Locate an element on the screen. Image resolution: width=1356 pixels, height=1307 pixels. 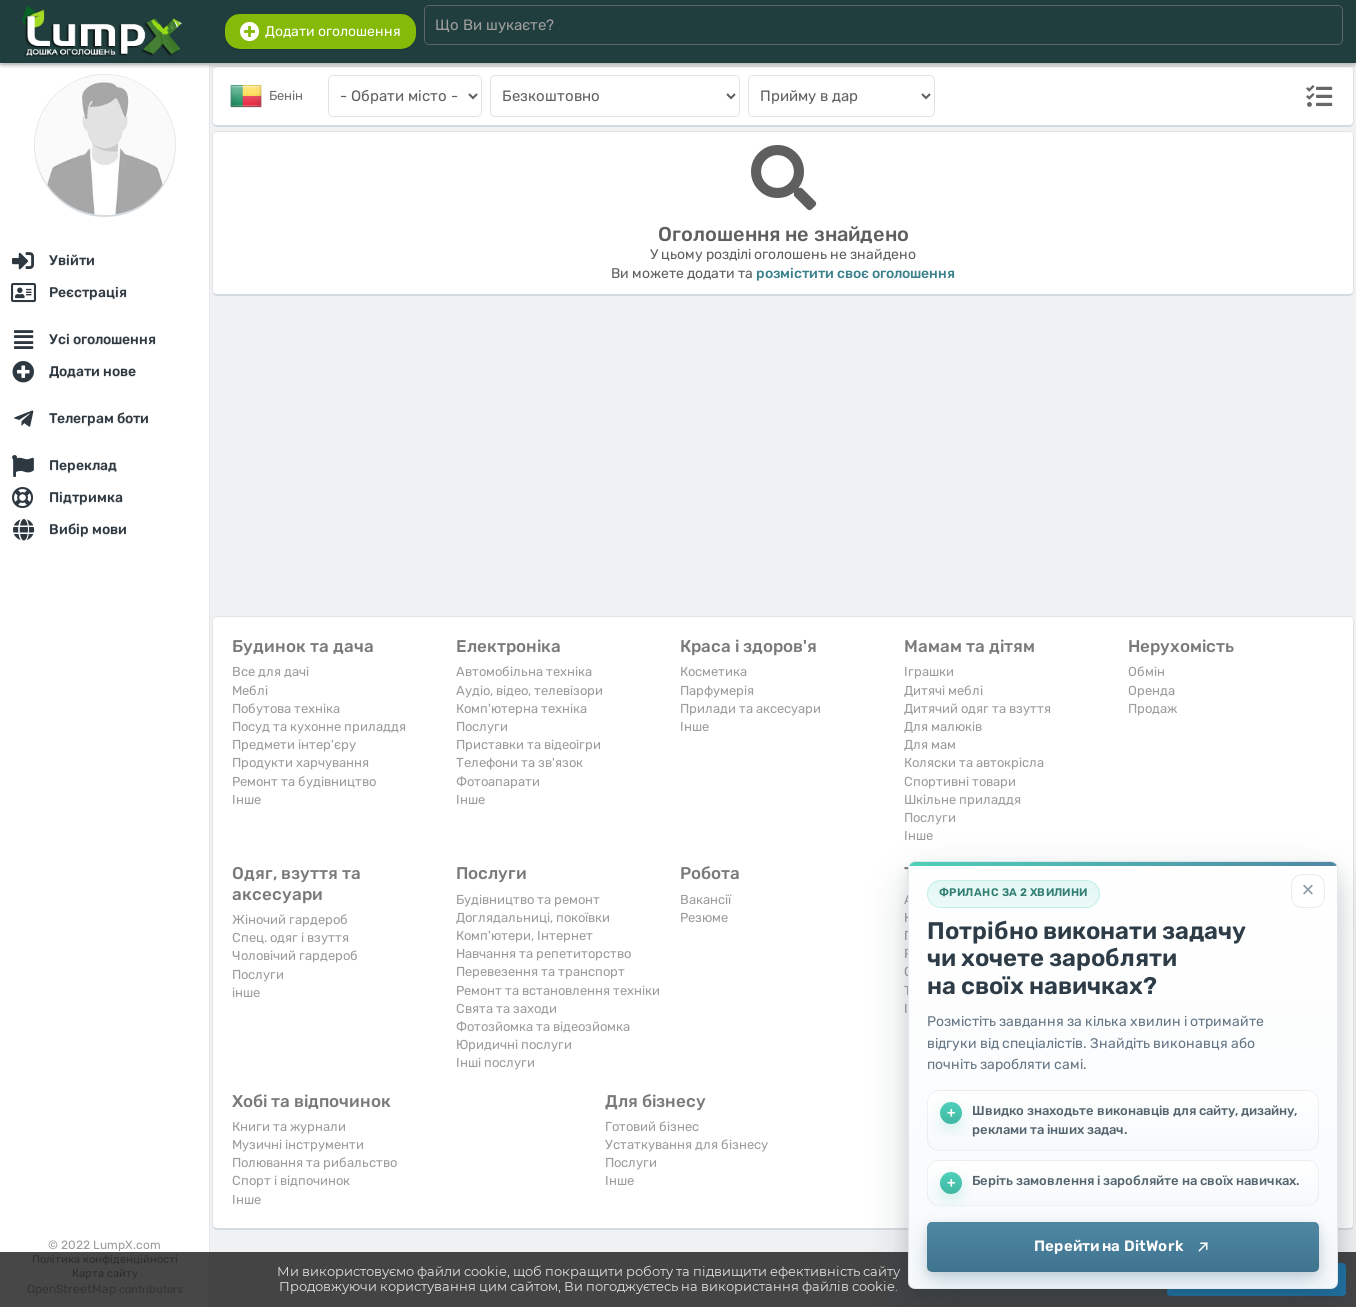
Телефони та зв'язок is located at coordinates (519, 762).